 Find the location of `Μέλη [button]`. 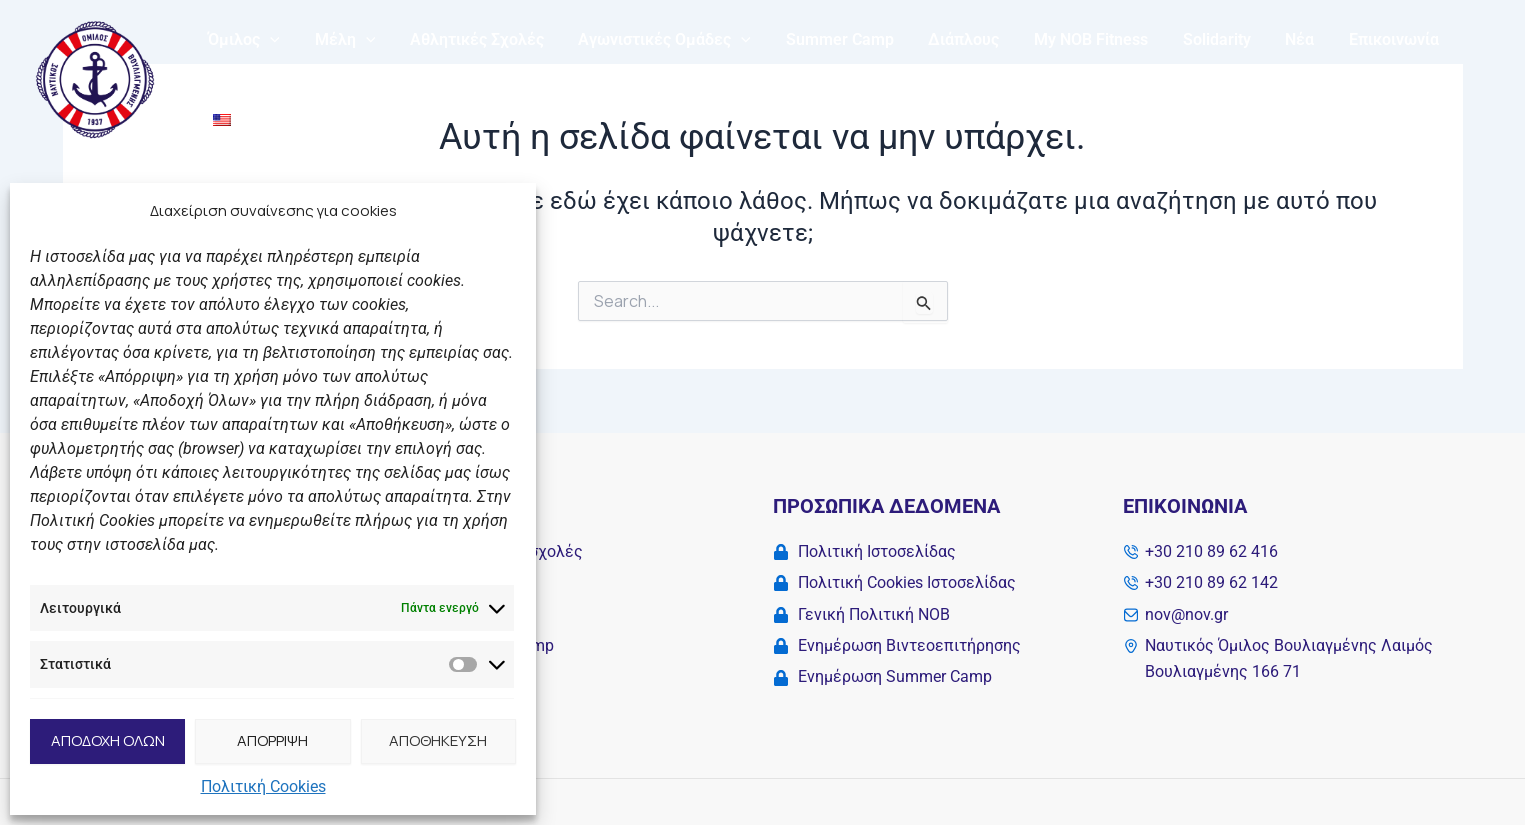

Μέλη [button] is located at coordinates (341, 76).